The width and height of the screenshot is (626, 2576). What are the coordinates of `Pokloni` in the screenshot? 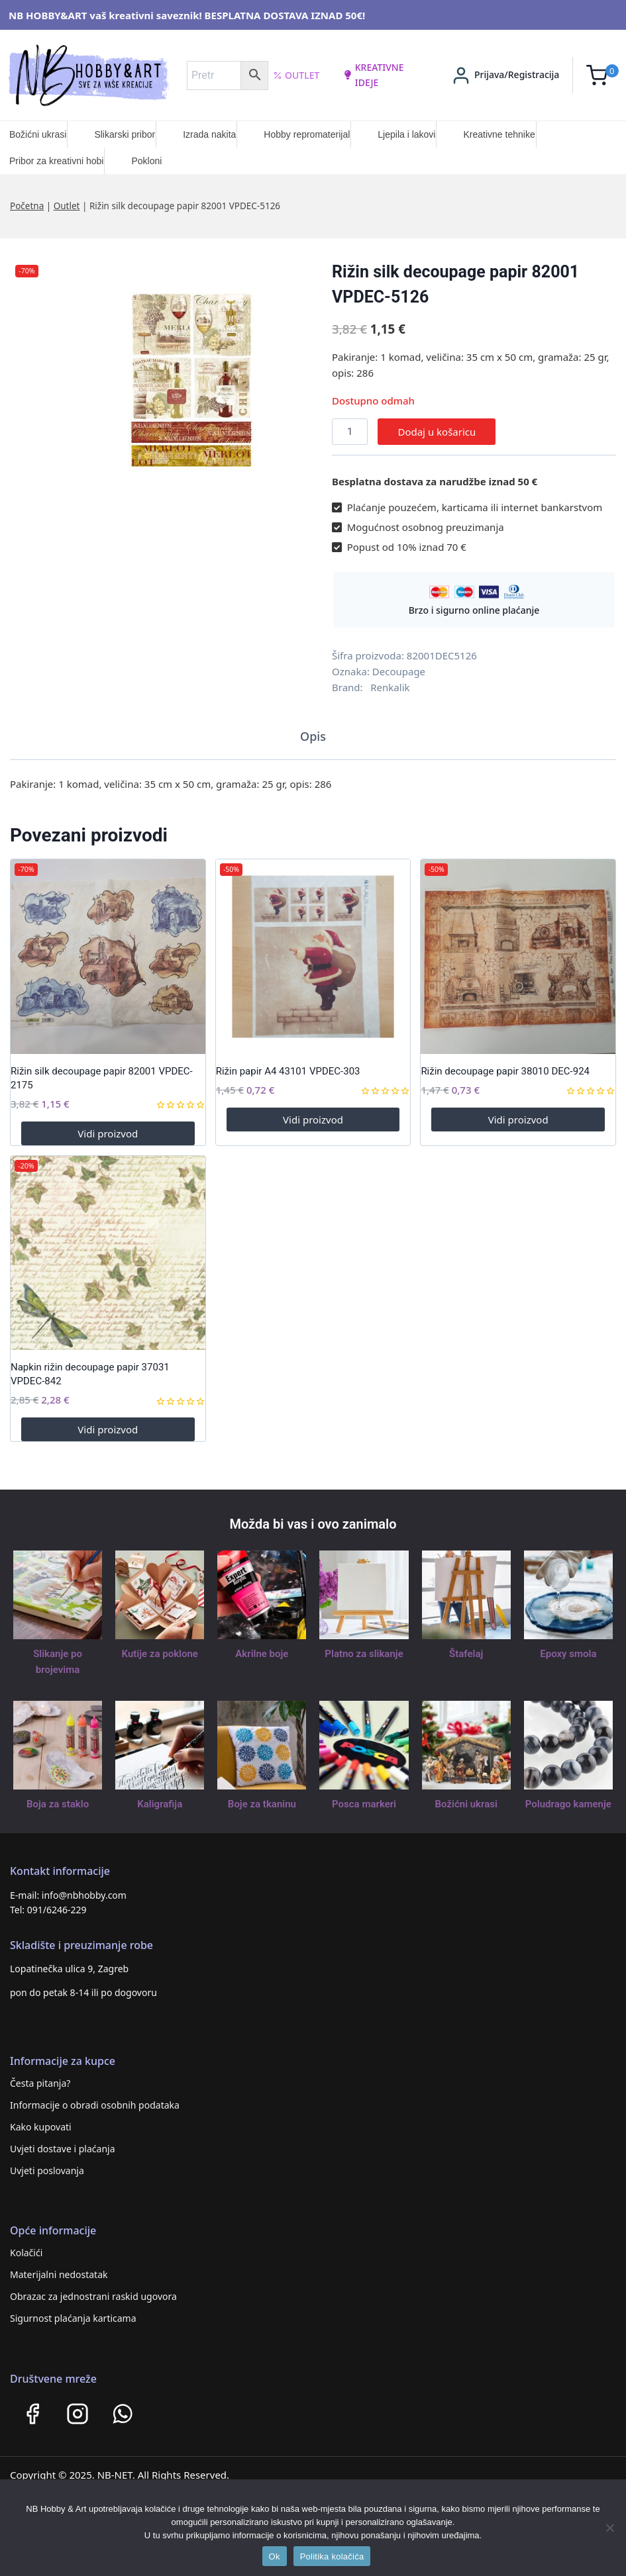 It's located at (146, 161).